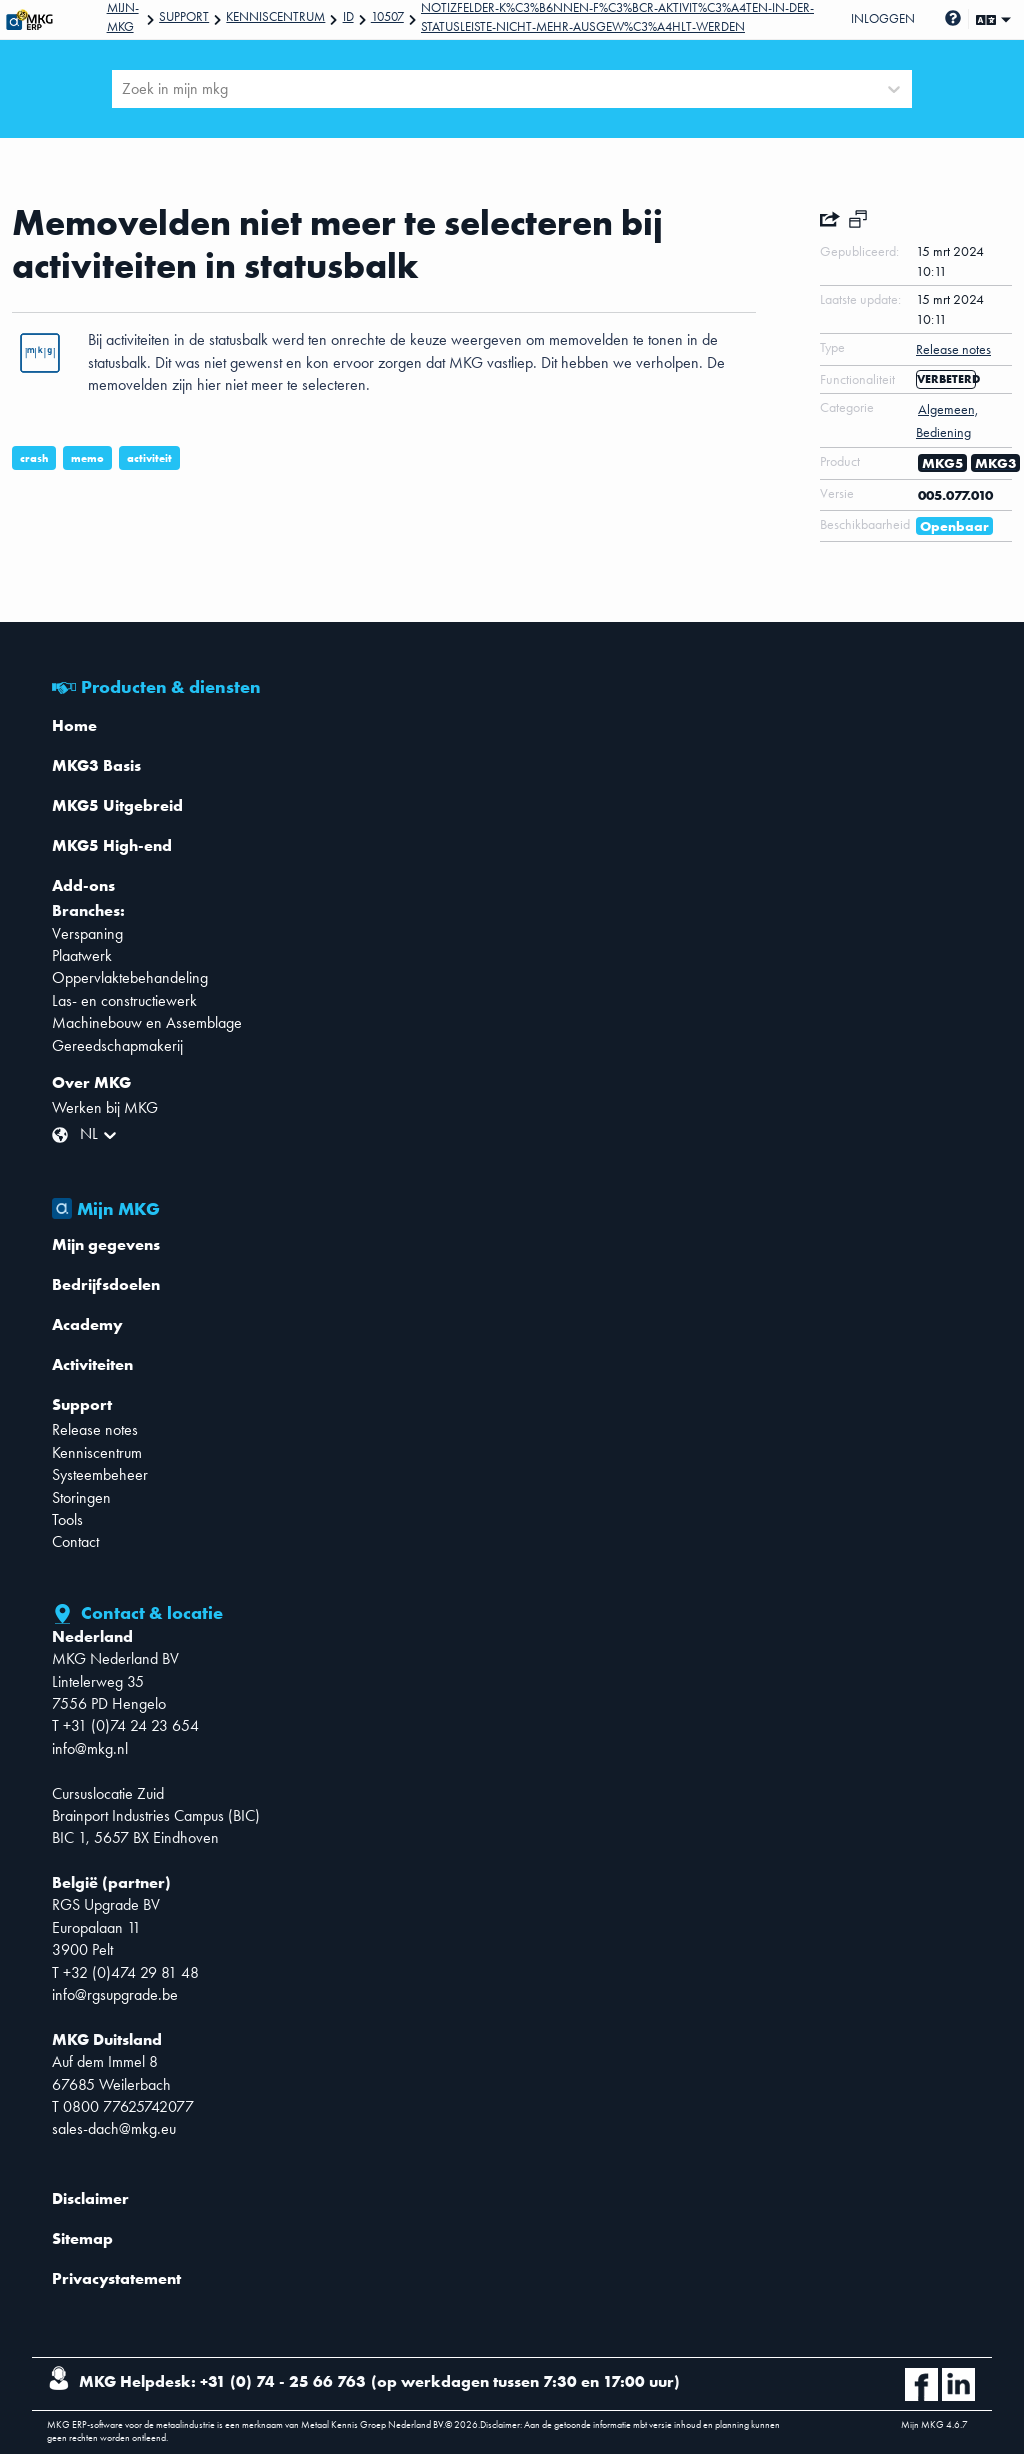 This screenshot has height=2454, width=1024. What do you see at coordinates (130, 977) in the screenshot?
I see `Oppervlaktebehandeling` at bounding box center [130, 977].